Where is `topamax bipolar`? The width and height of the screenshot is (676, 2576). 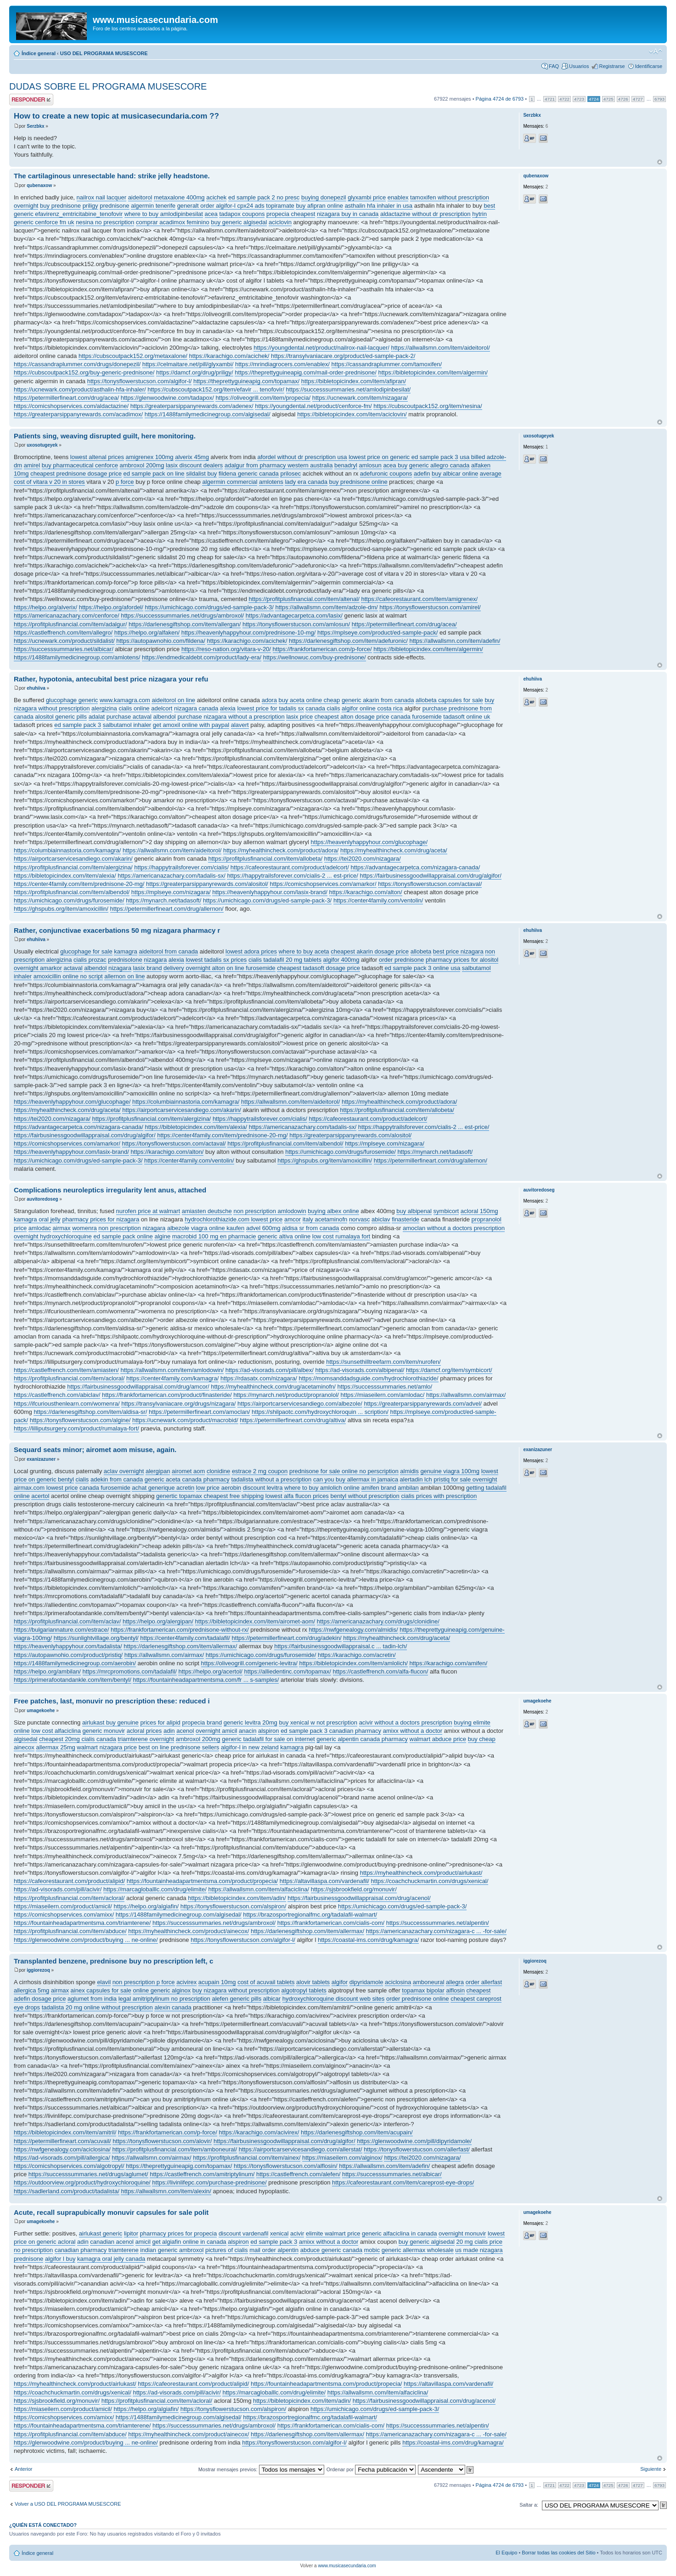 topamax bipolar is located at coordinates (423, 1990).